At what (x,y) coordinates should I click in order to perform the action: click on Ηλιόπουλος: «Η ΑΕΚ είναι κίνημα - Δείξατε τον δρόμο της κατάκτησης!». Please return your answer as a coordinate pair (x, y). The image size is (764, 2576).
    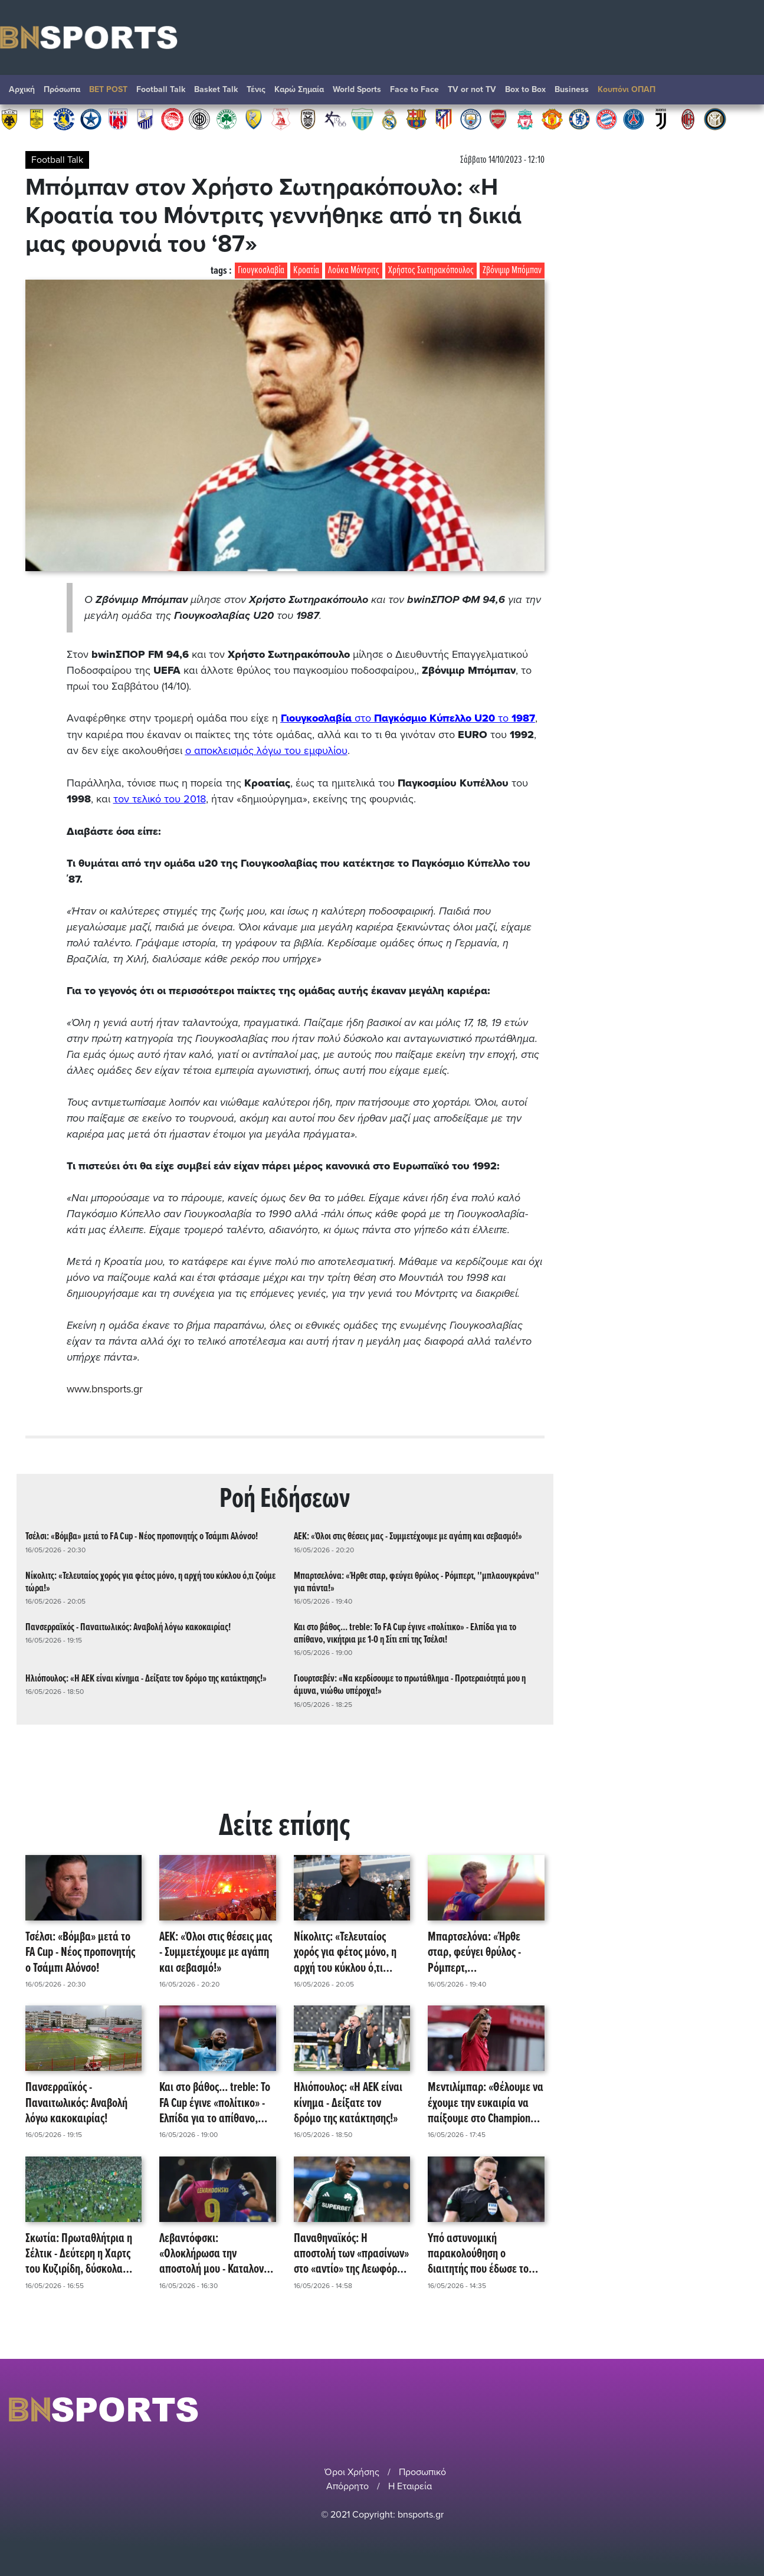
    Looking at the image, I should click on (146, 1677).